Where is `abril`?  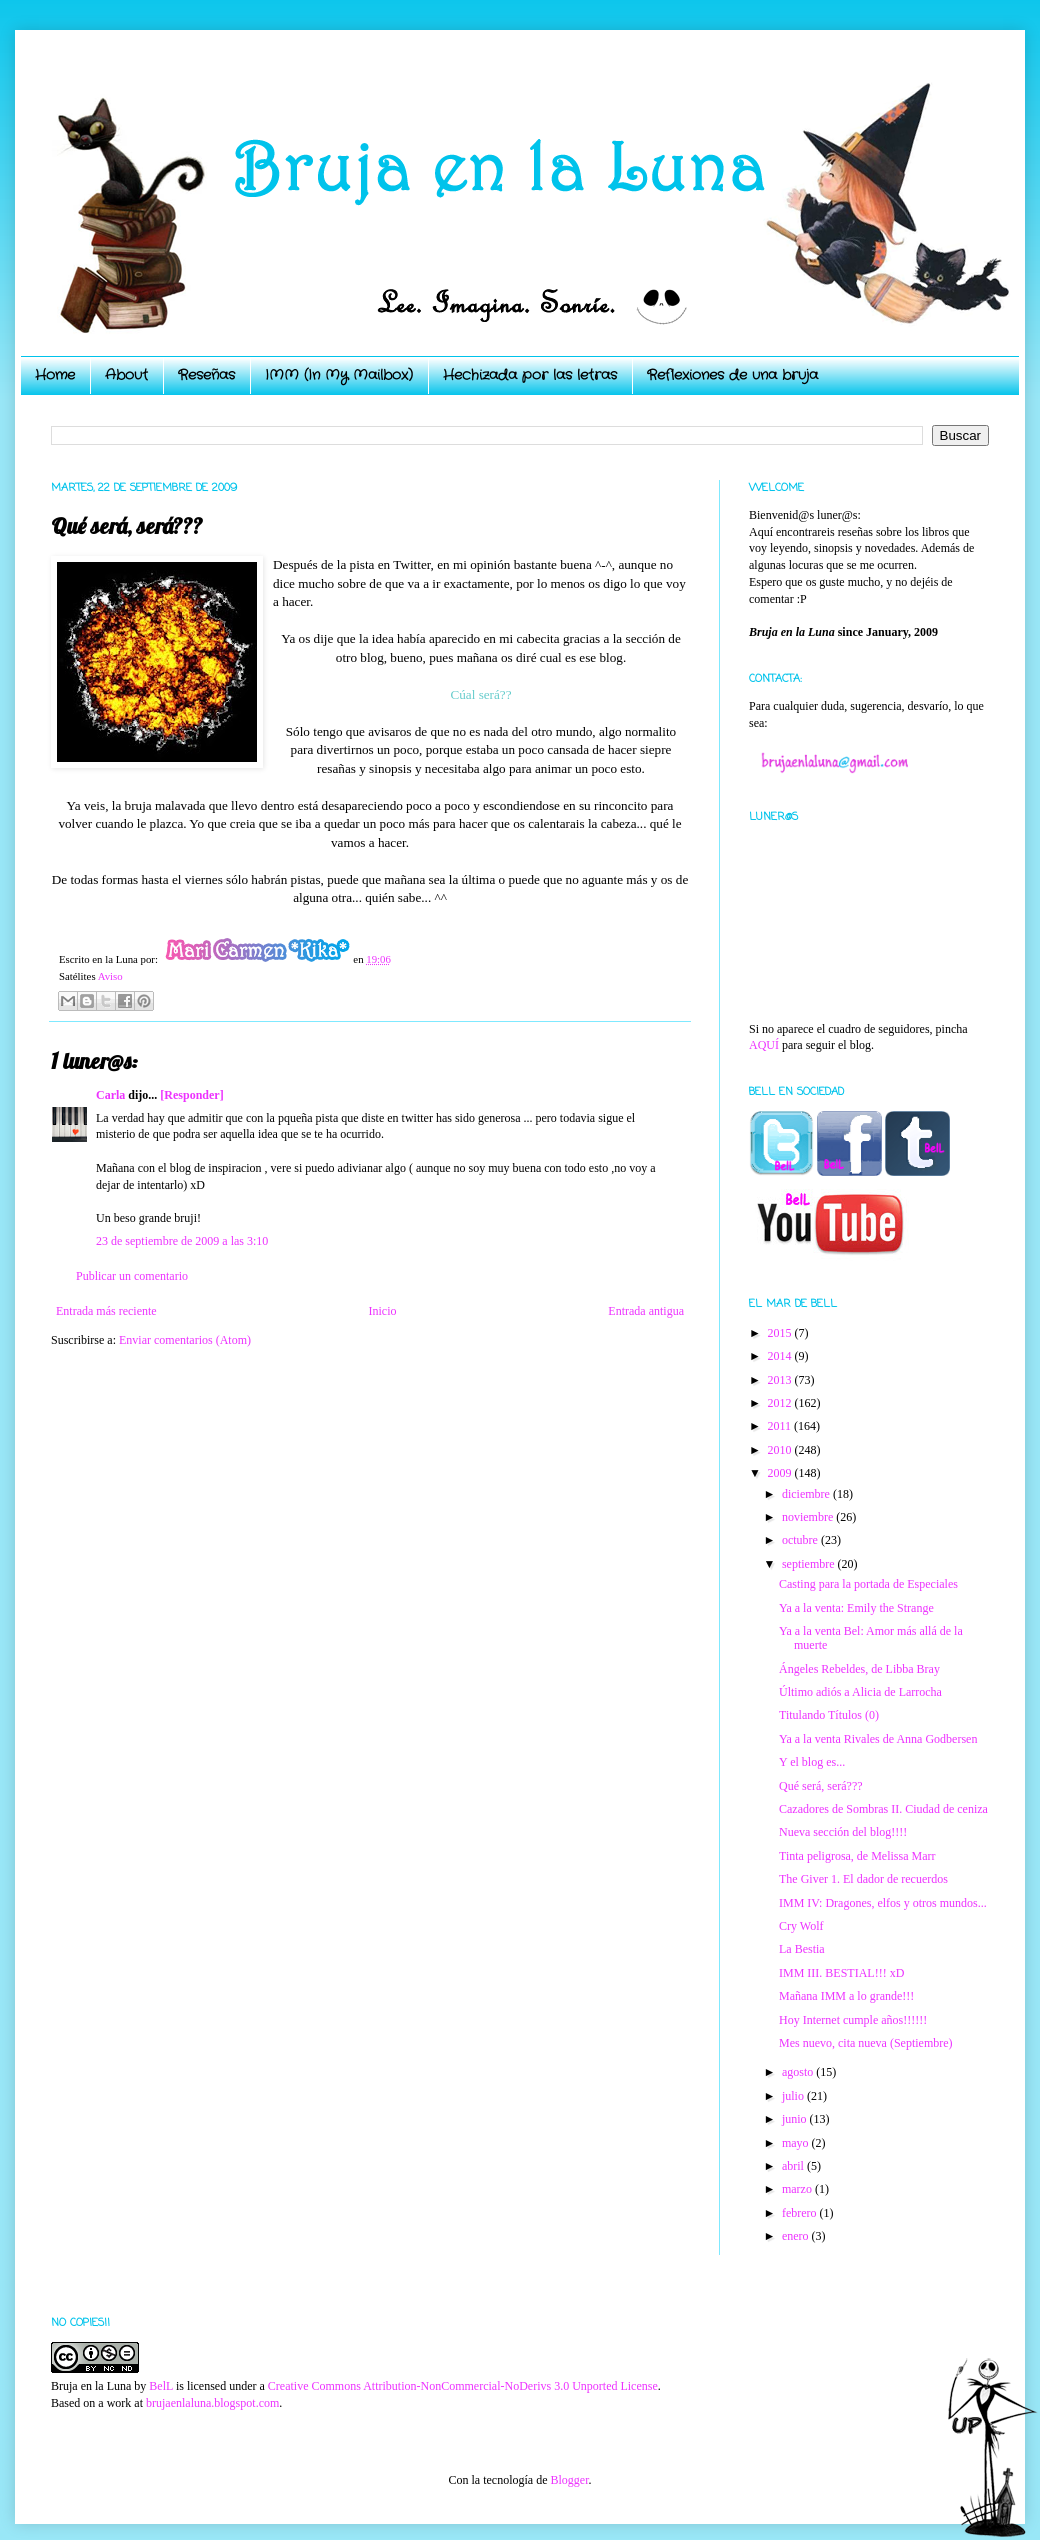
abril is located at coordinates (794, 2166).